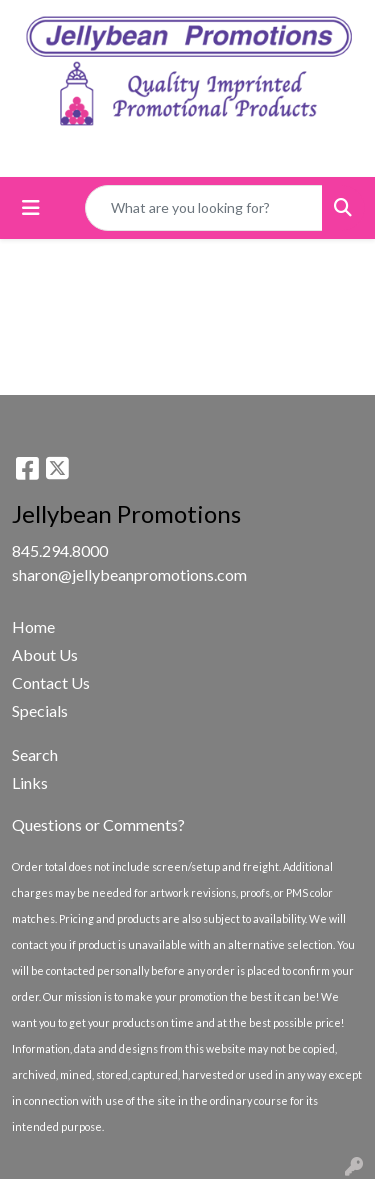  I want to click on Search, so click(35, 754).